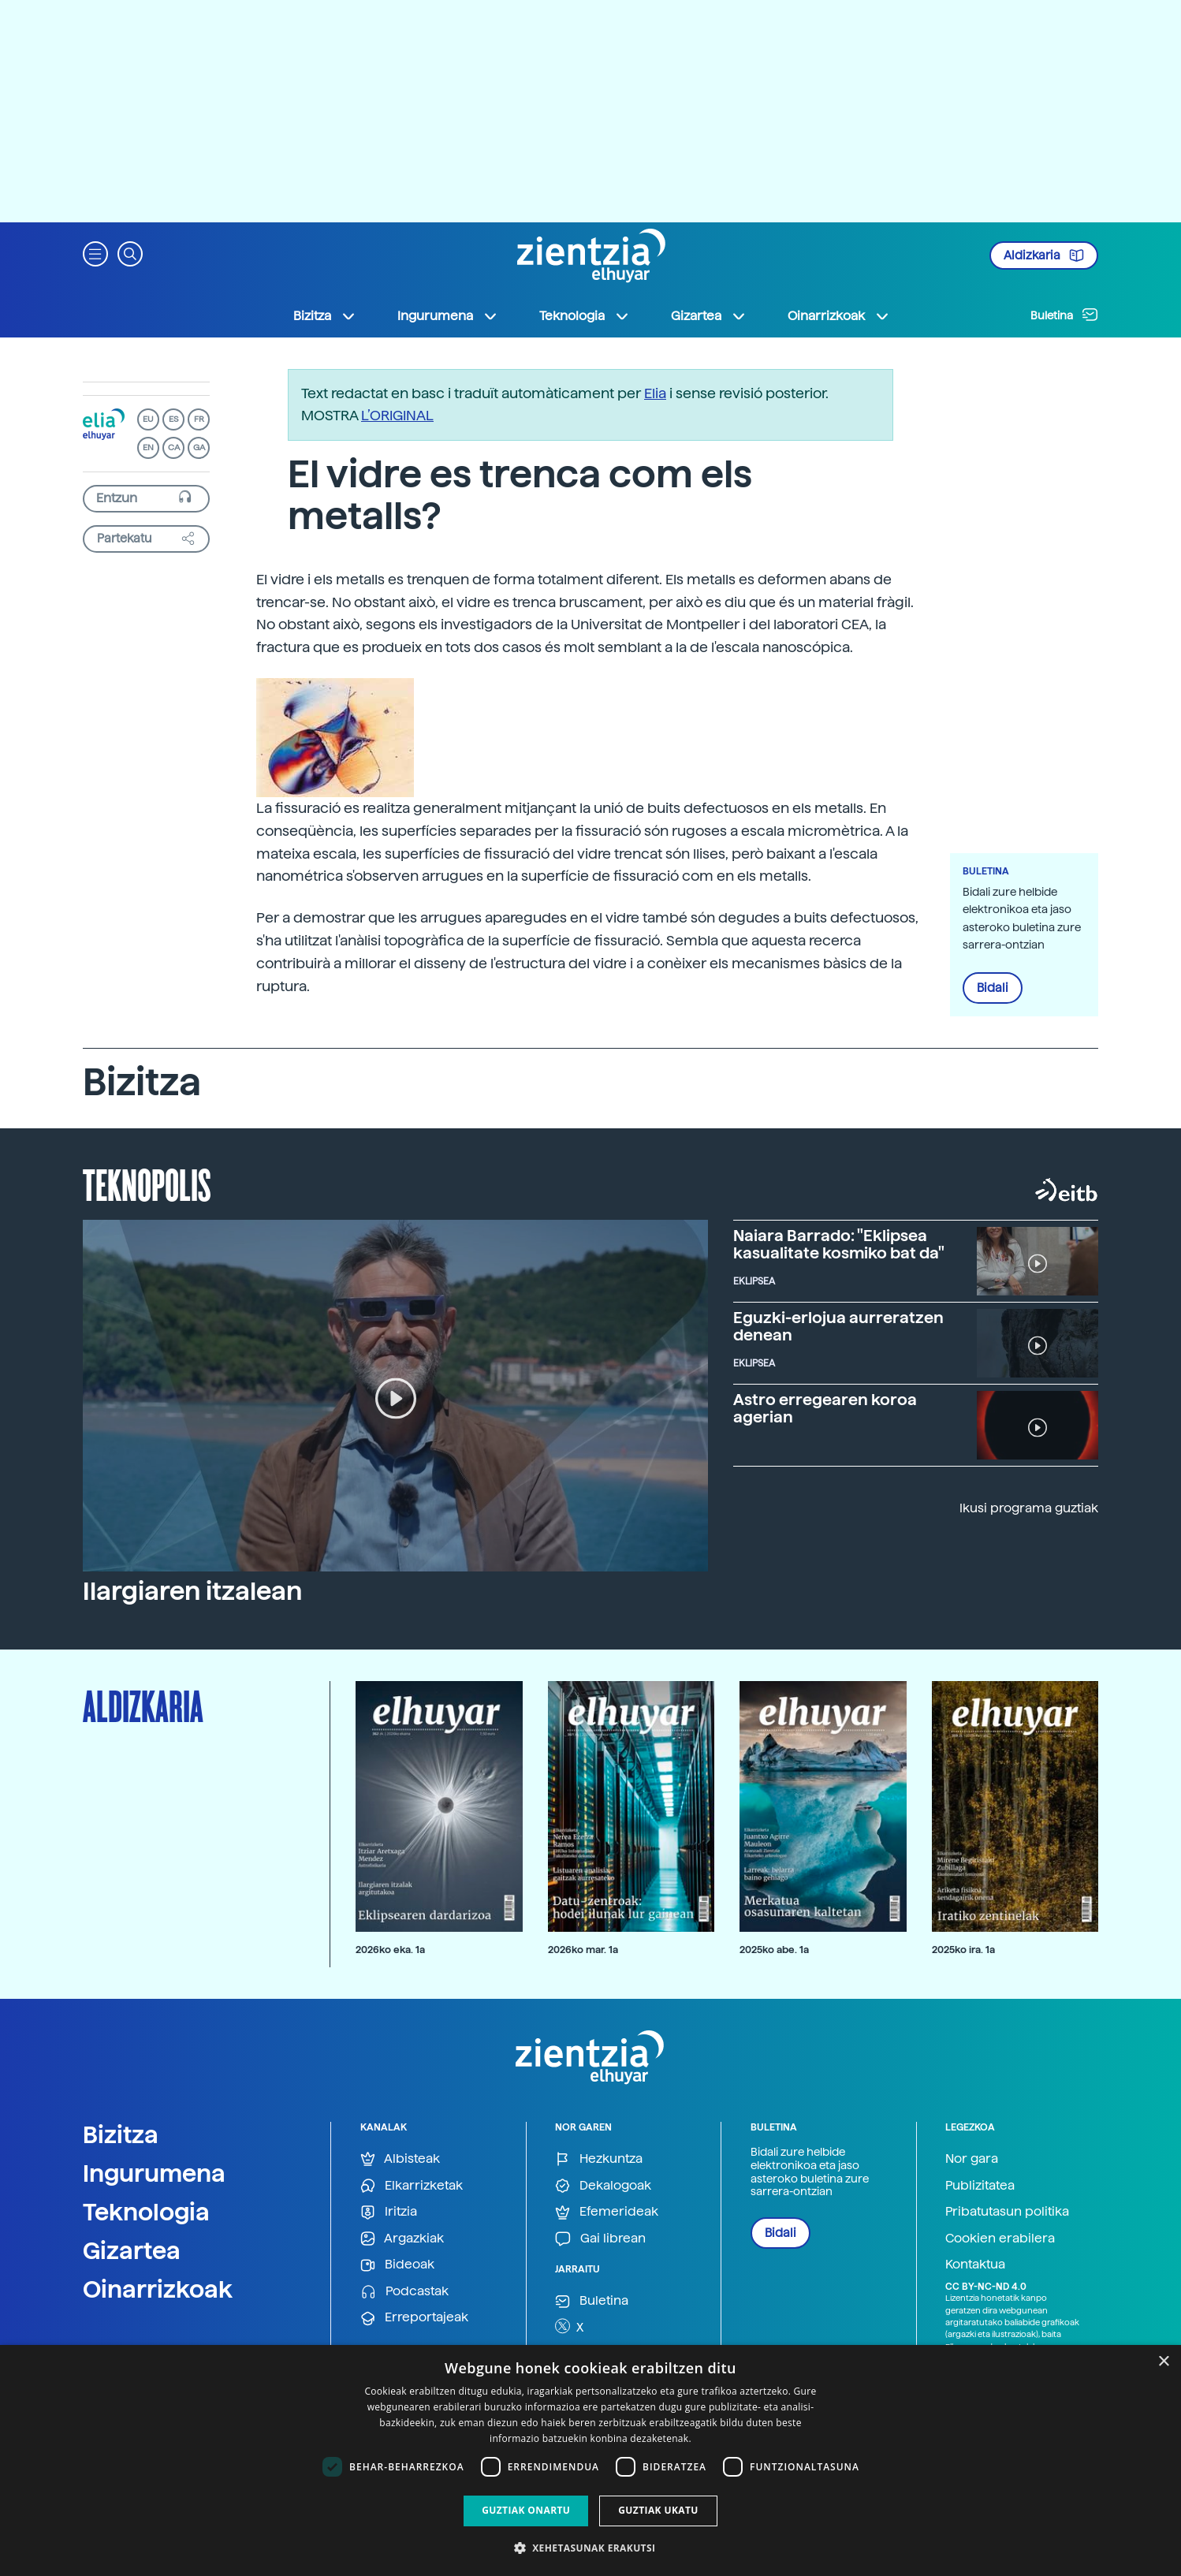  What do you see at coordinates (192, 1591) in the screenshot?
I see `Ilargiaren itzalean` at bounding box center [192, 1591].